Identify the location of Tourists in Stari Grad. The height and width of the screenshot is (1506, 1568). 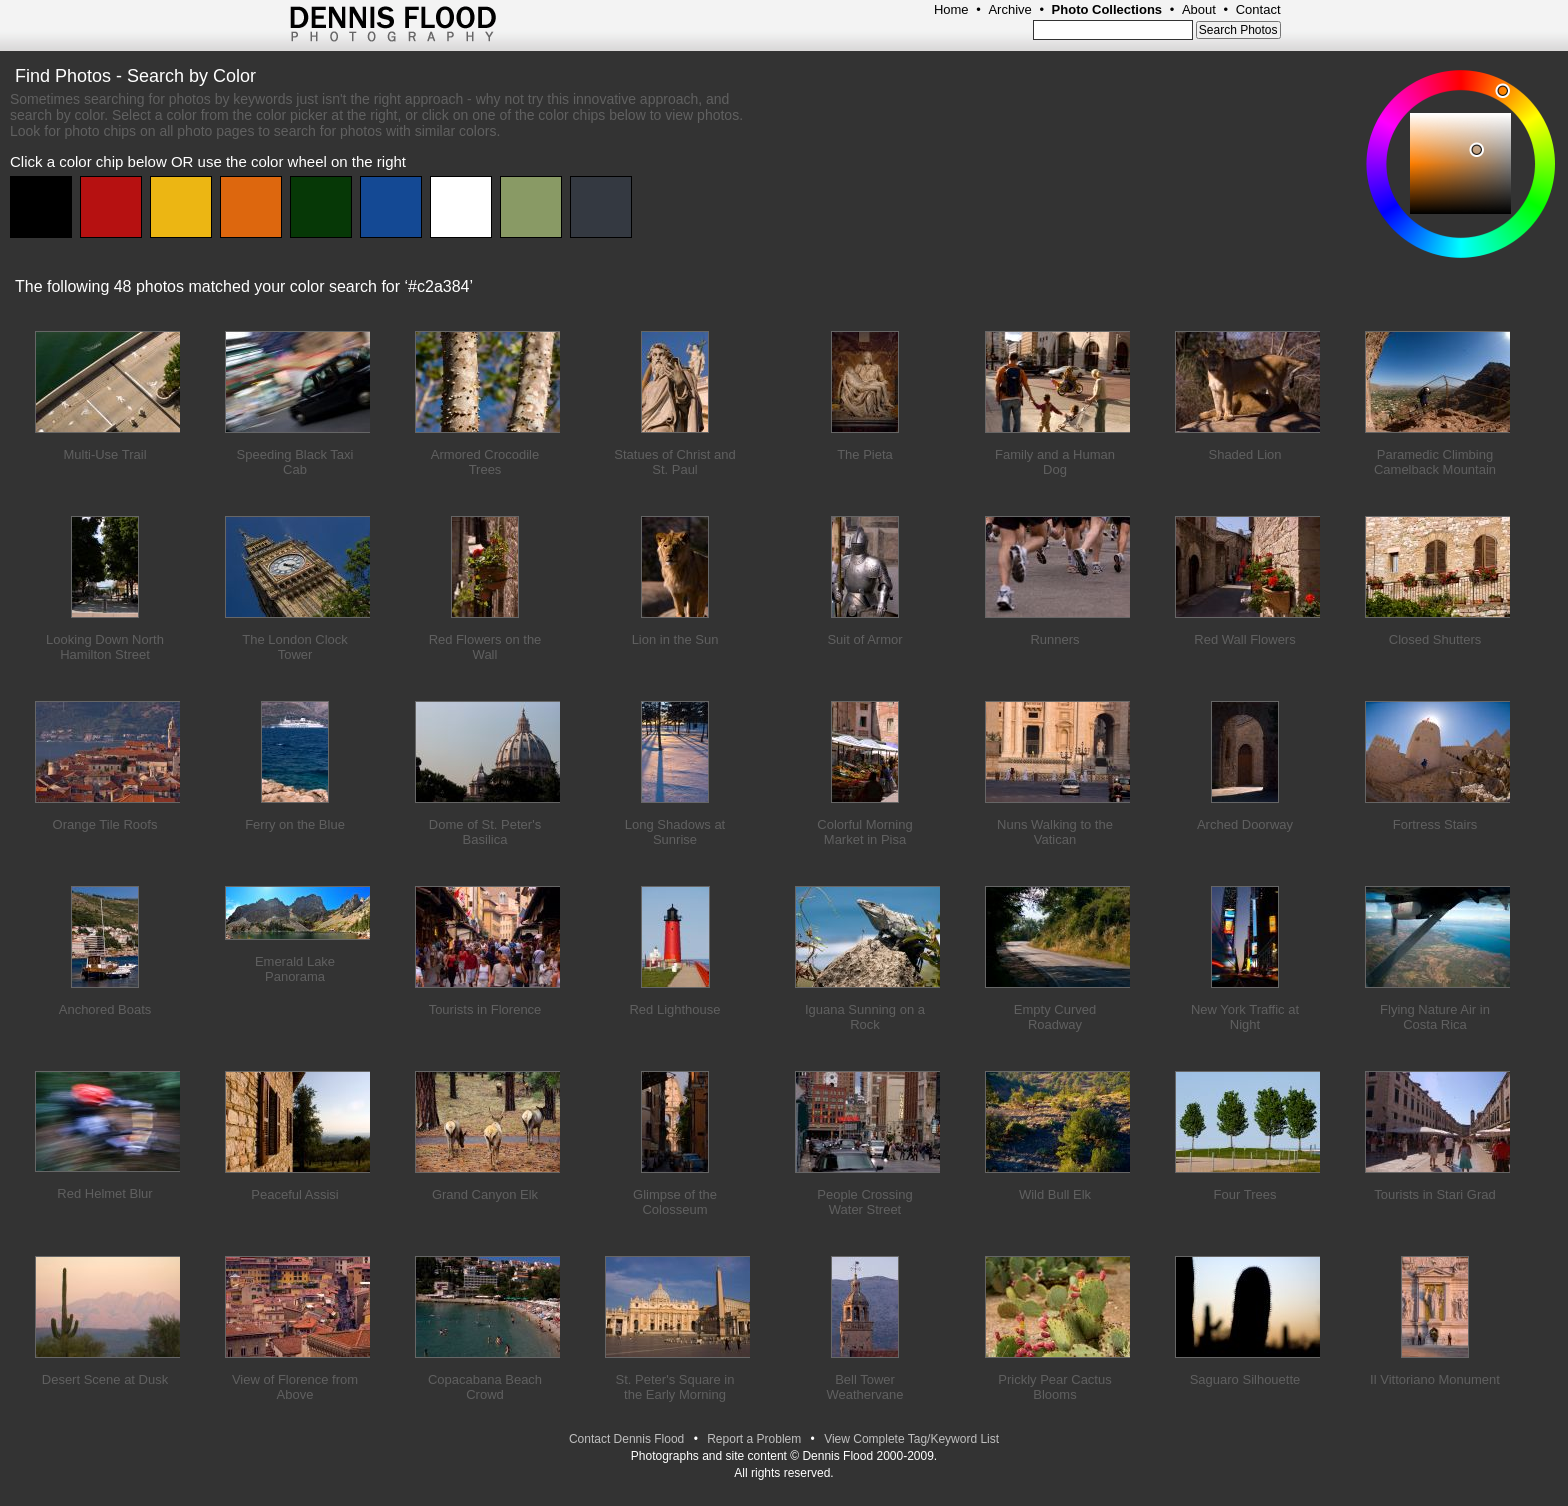
(1434, 1194).